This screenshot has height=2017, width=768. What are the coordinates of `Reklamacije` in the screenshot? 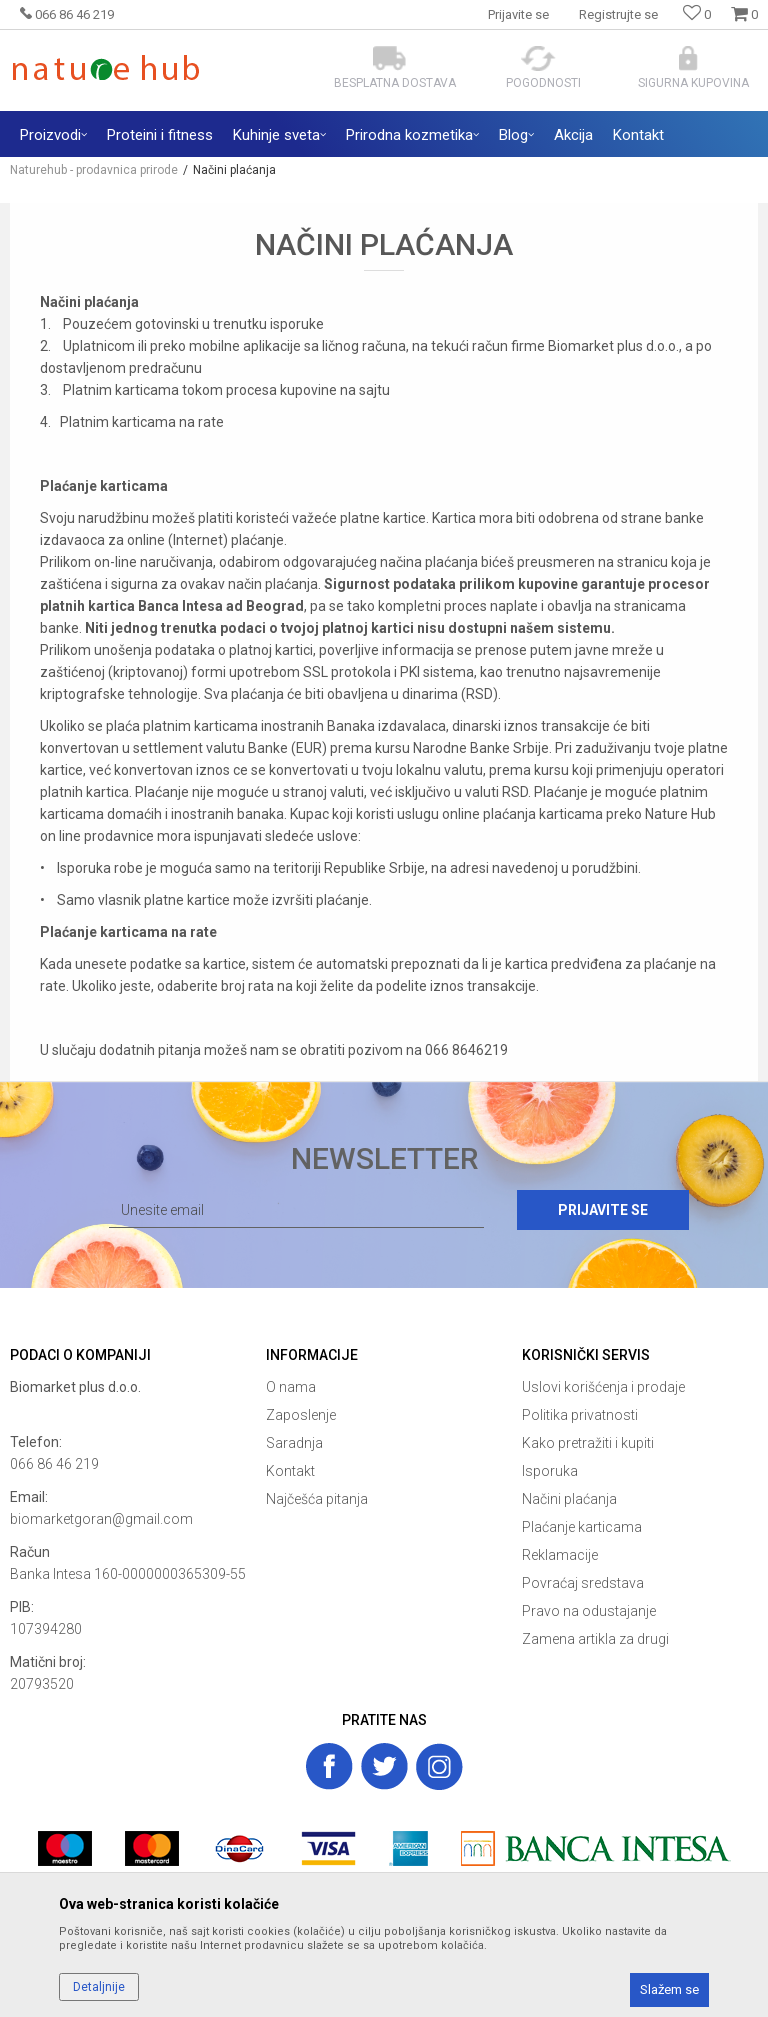 It's located at (560, 1555).